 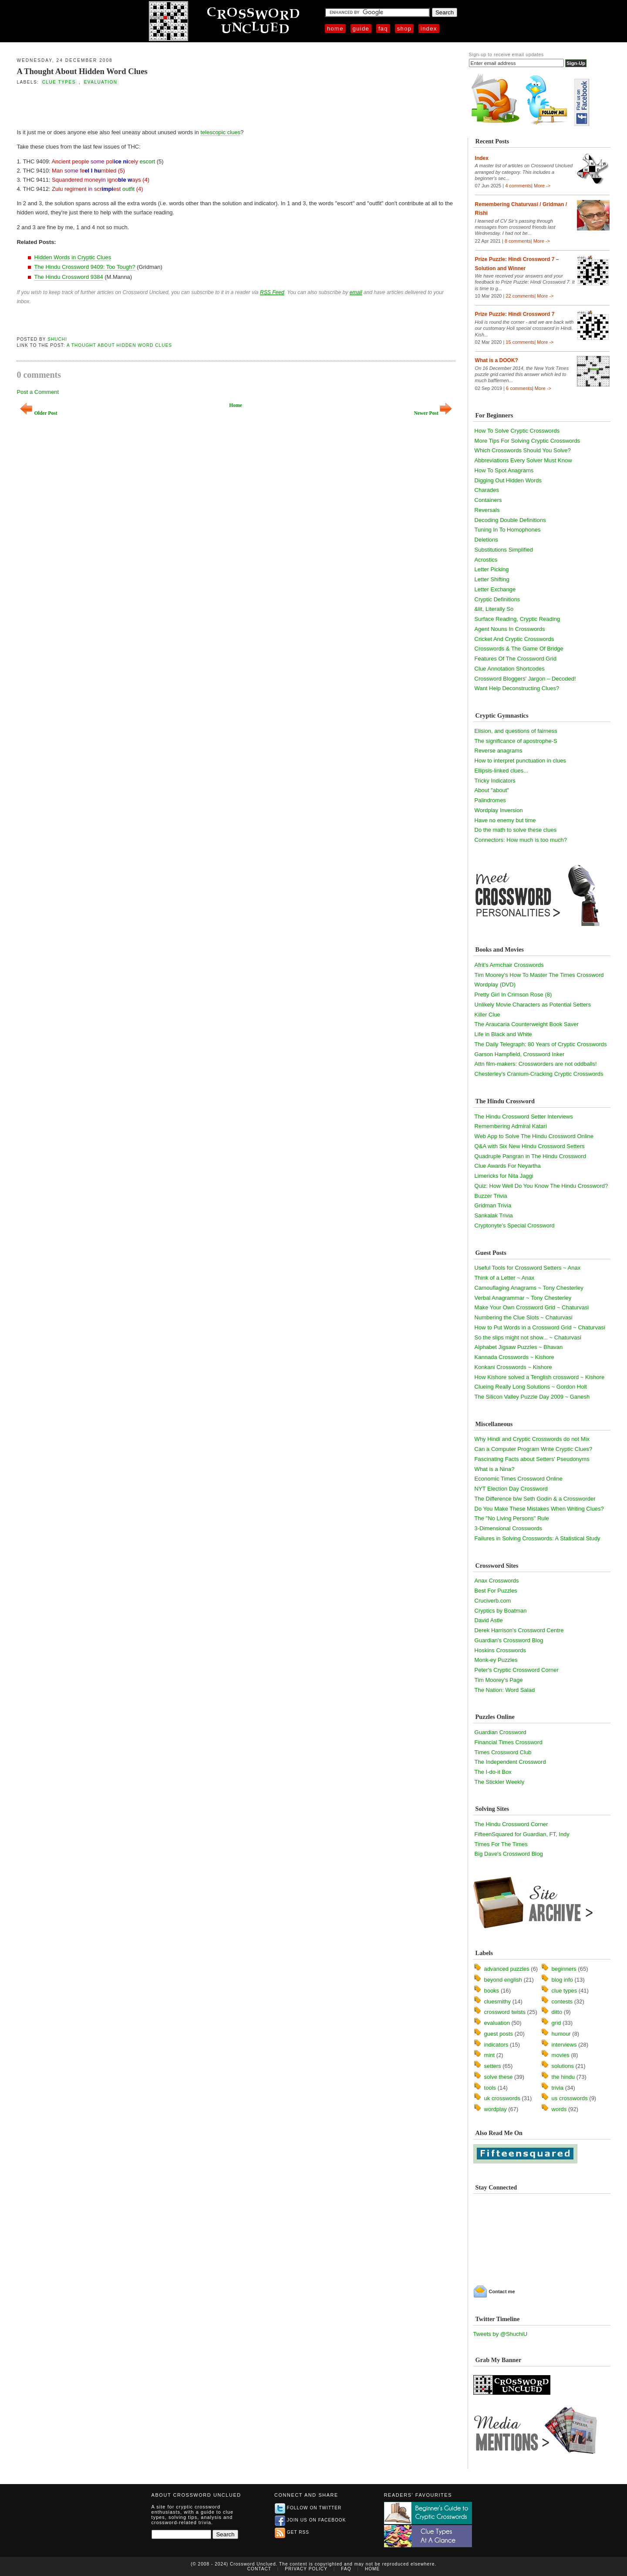 What do you see at coordinates (542, 185) in the screenshot?
I see `More ->` at bounding box center [542, 185].